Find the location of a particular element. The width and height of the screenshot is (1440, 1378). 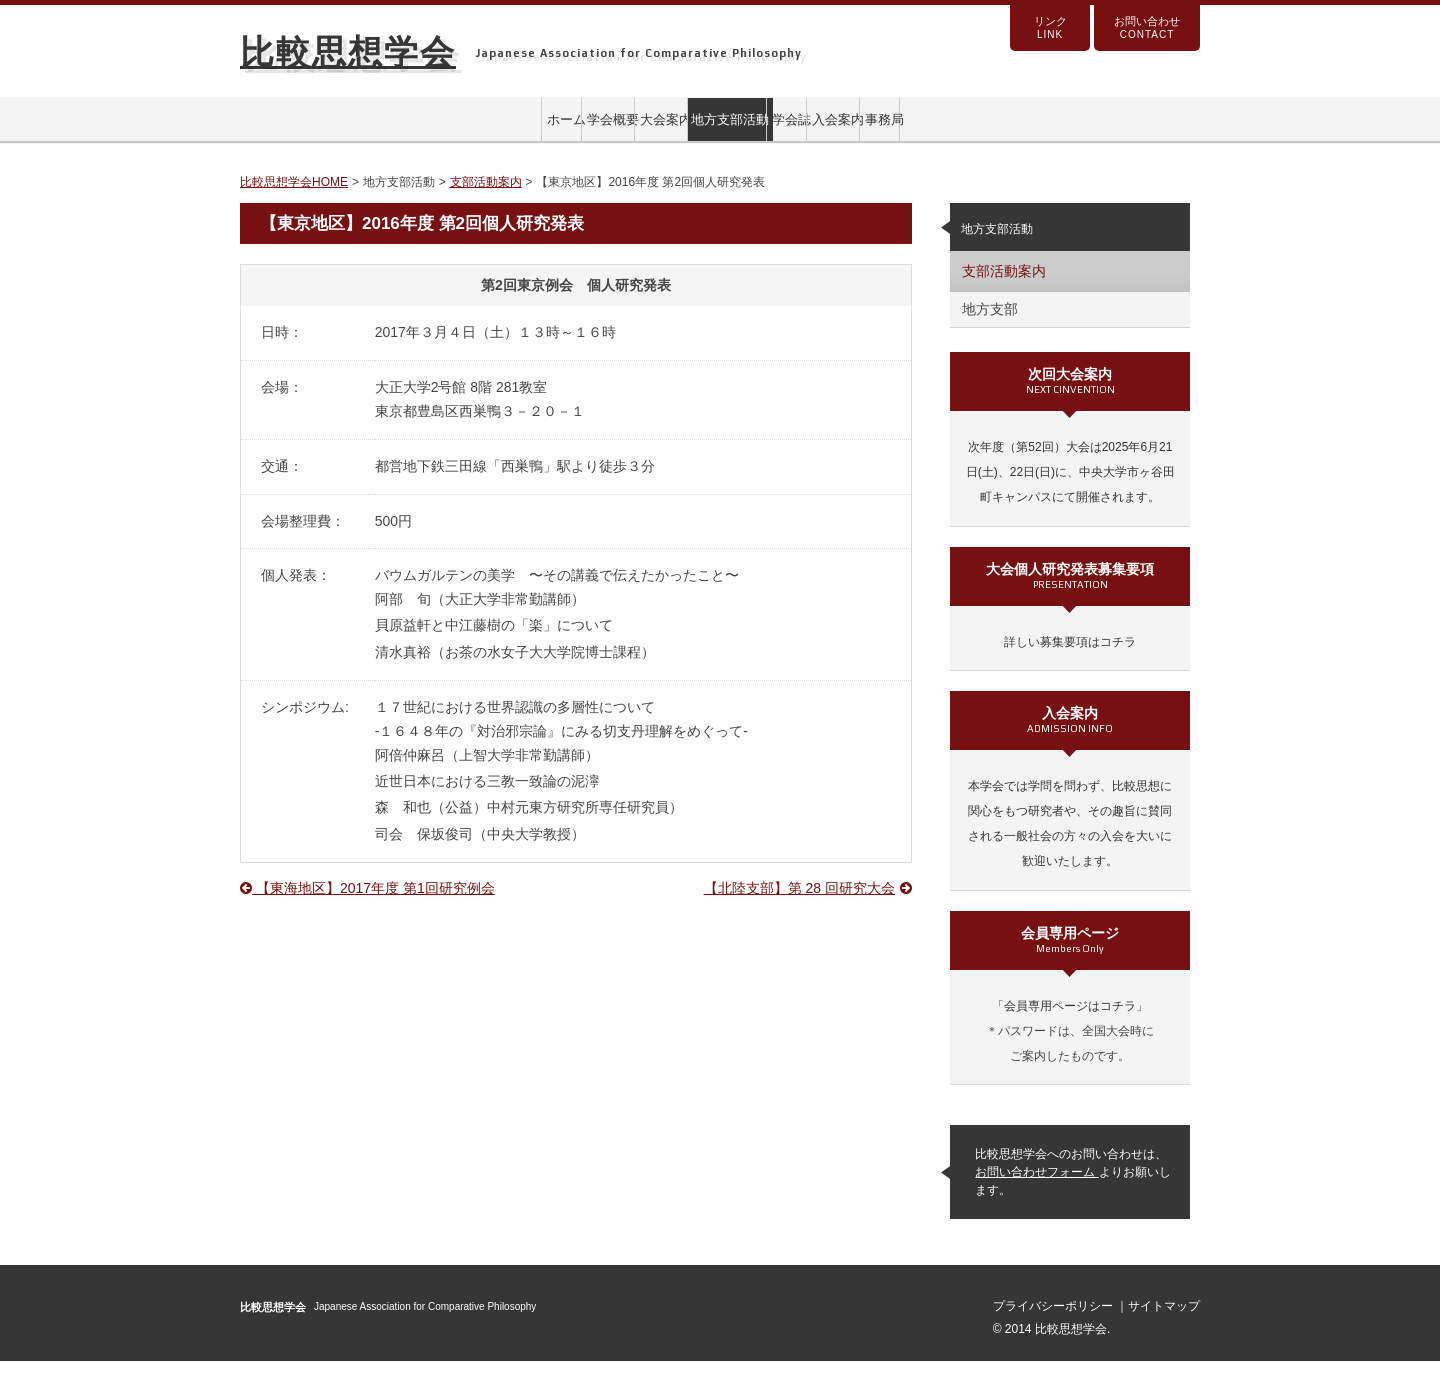

お問い合わせフォーム is located at coordinates (1036, 1190).